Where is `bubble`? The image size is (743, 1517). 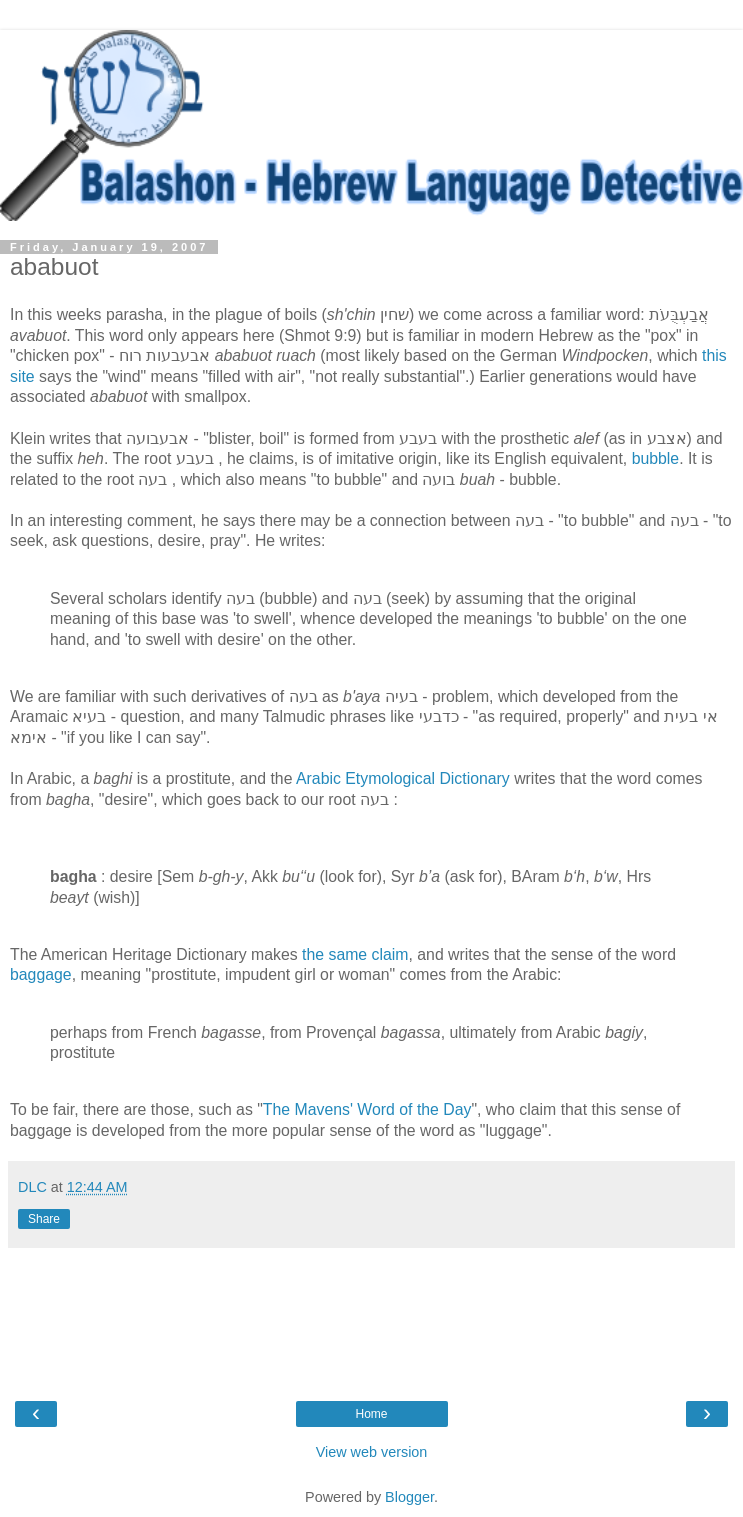 bubble is located at coordinates (656, 458).